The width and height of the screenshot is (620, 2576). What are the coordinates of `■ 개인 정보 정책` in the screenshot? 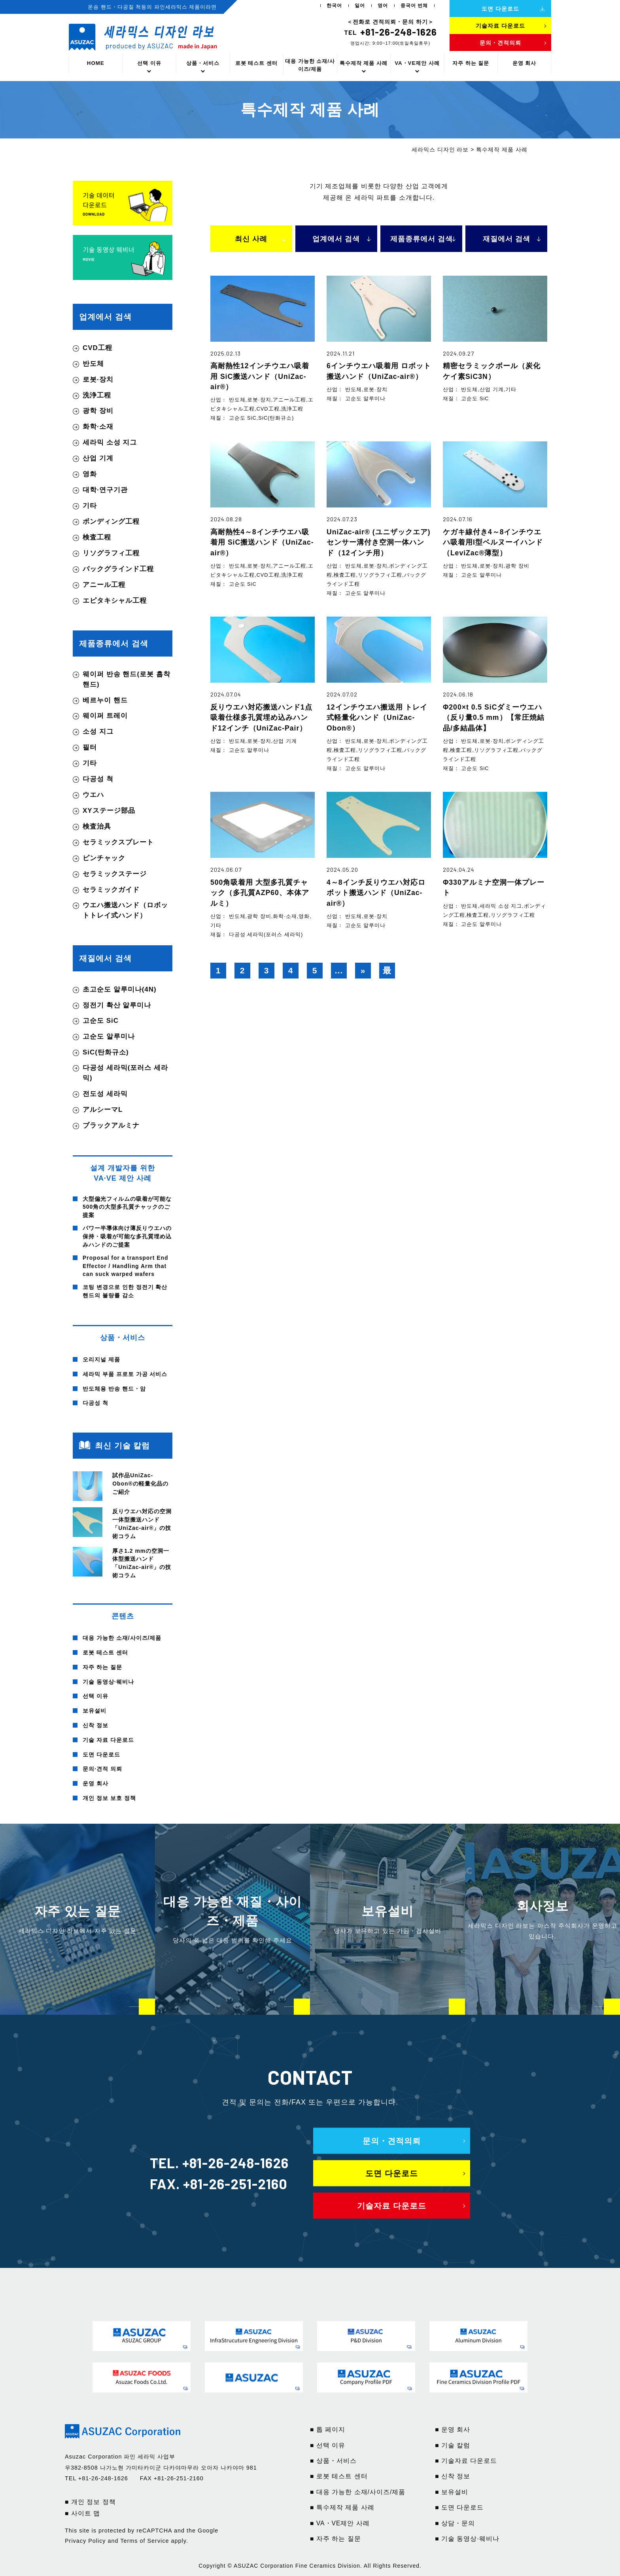 It's located at (90, 2501).